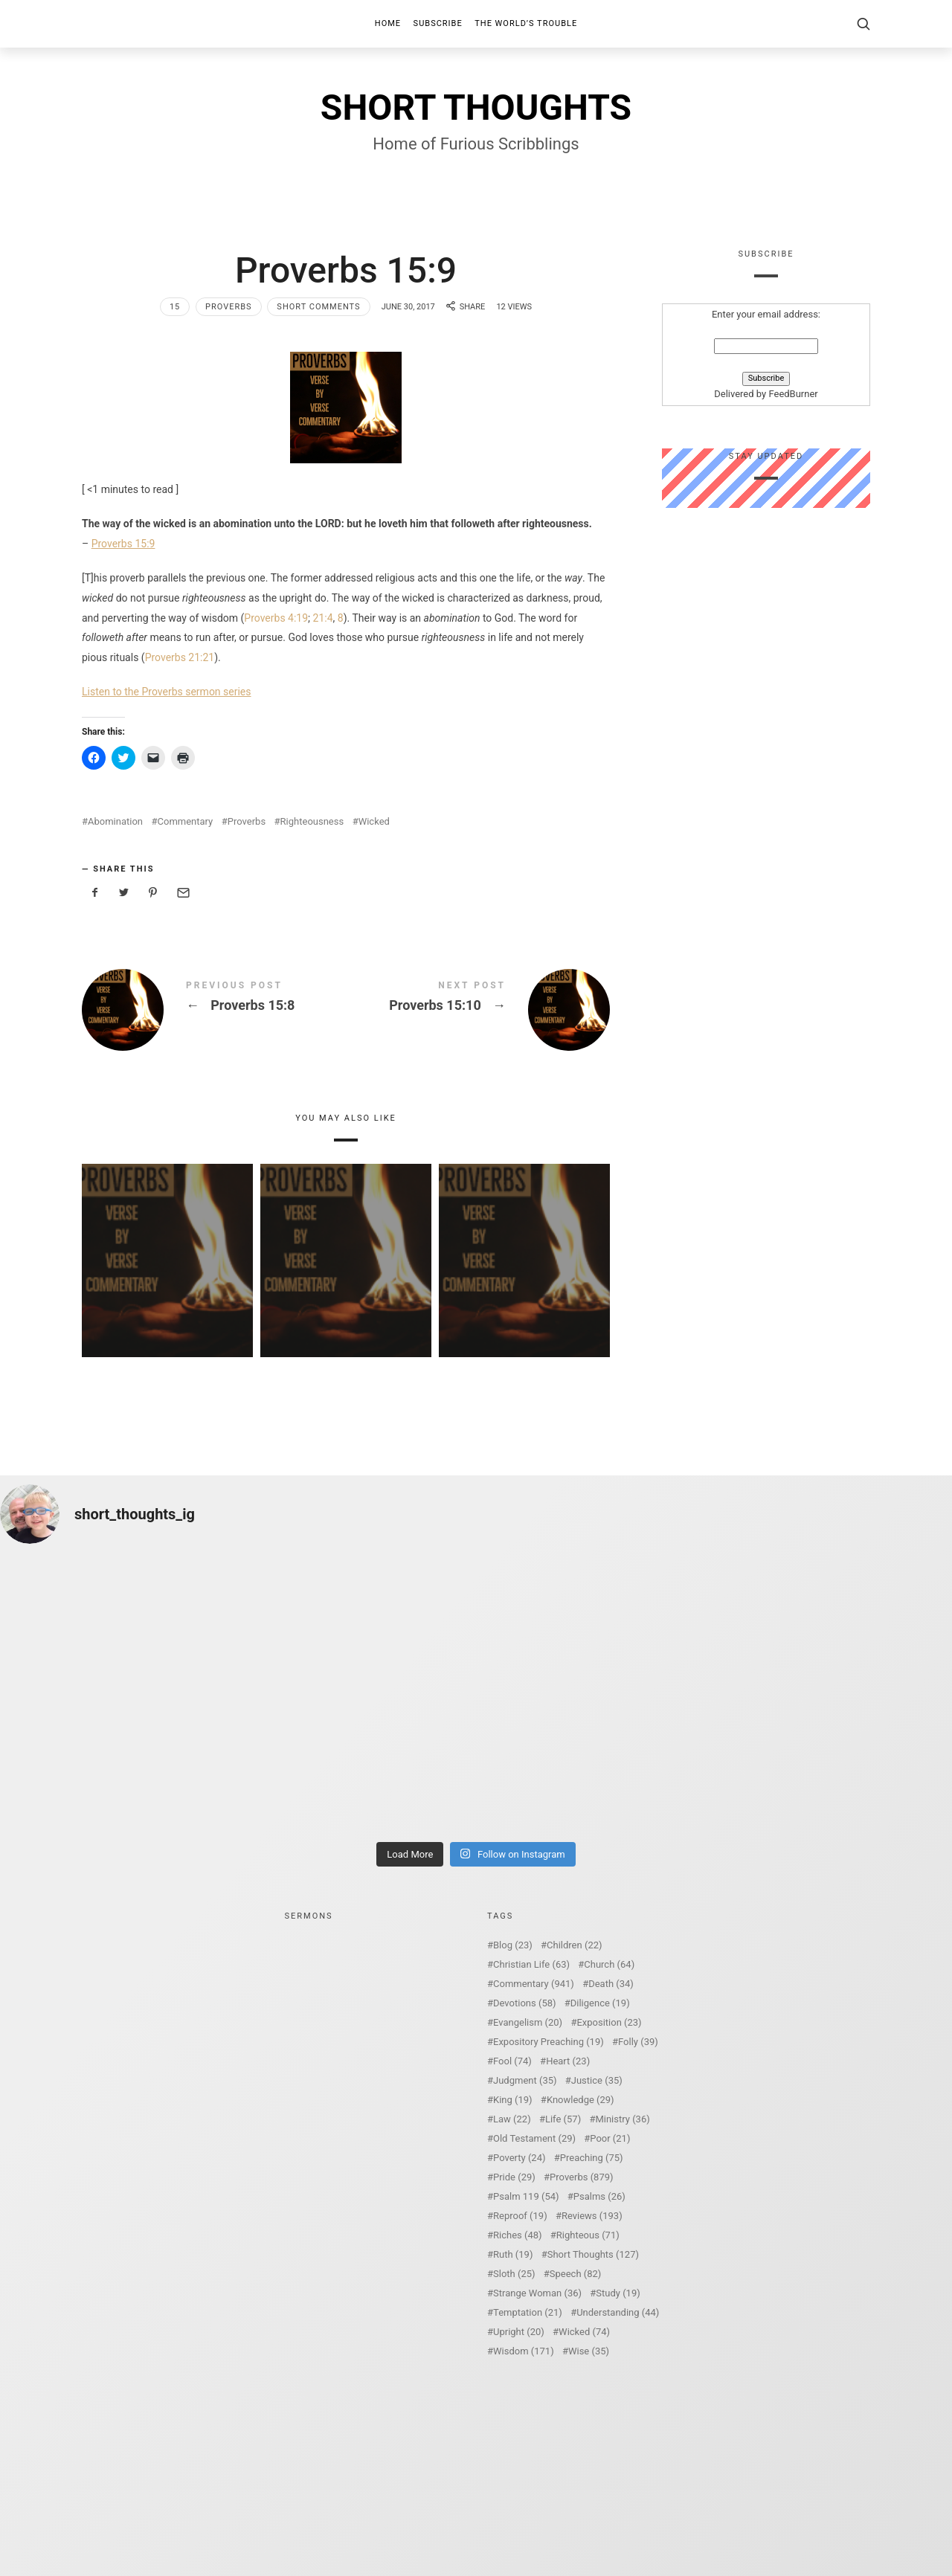 The width and height of the screenshot is (952, 2576). I want to click on Proverbs [Proverbs (879 items)], so click(581, 2177).